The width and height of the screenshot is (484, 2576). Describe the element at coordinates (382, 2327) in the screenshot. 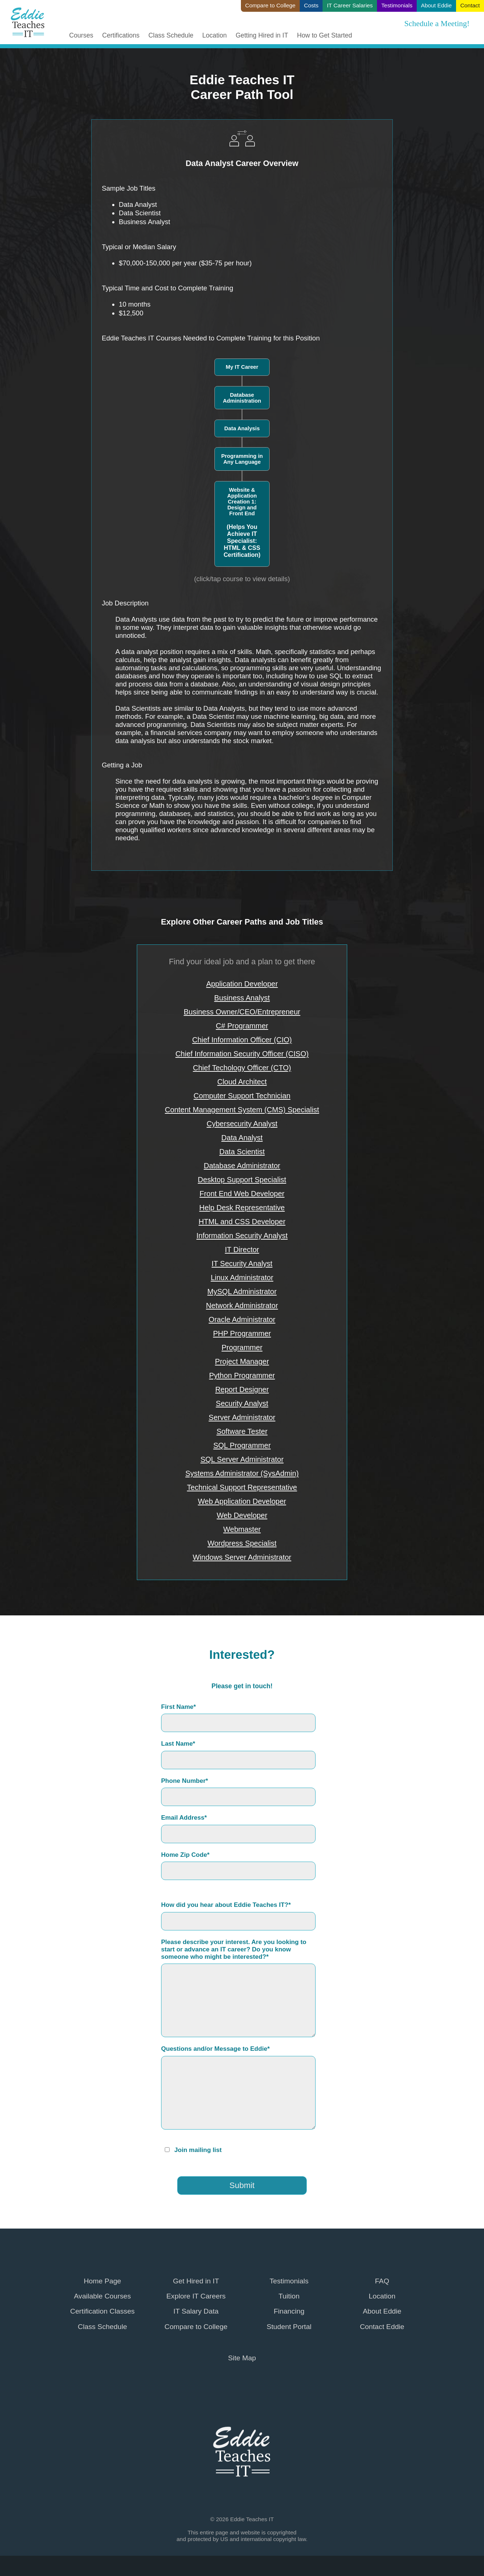

I see `Contact Eddie` at that location.